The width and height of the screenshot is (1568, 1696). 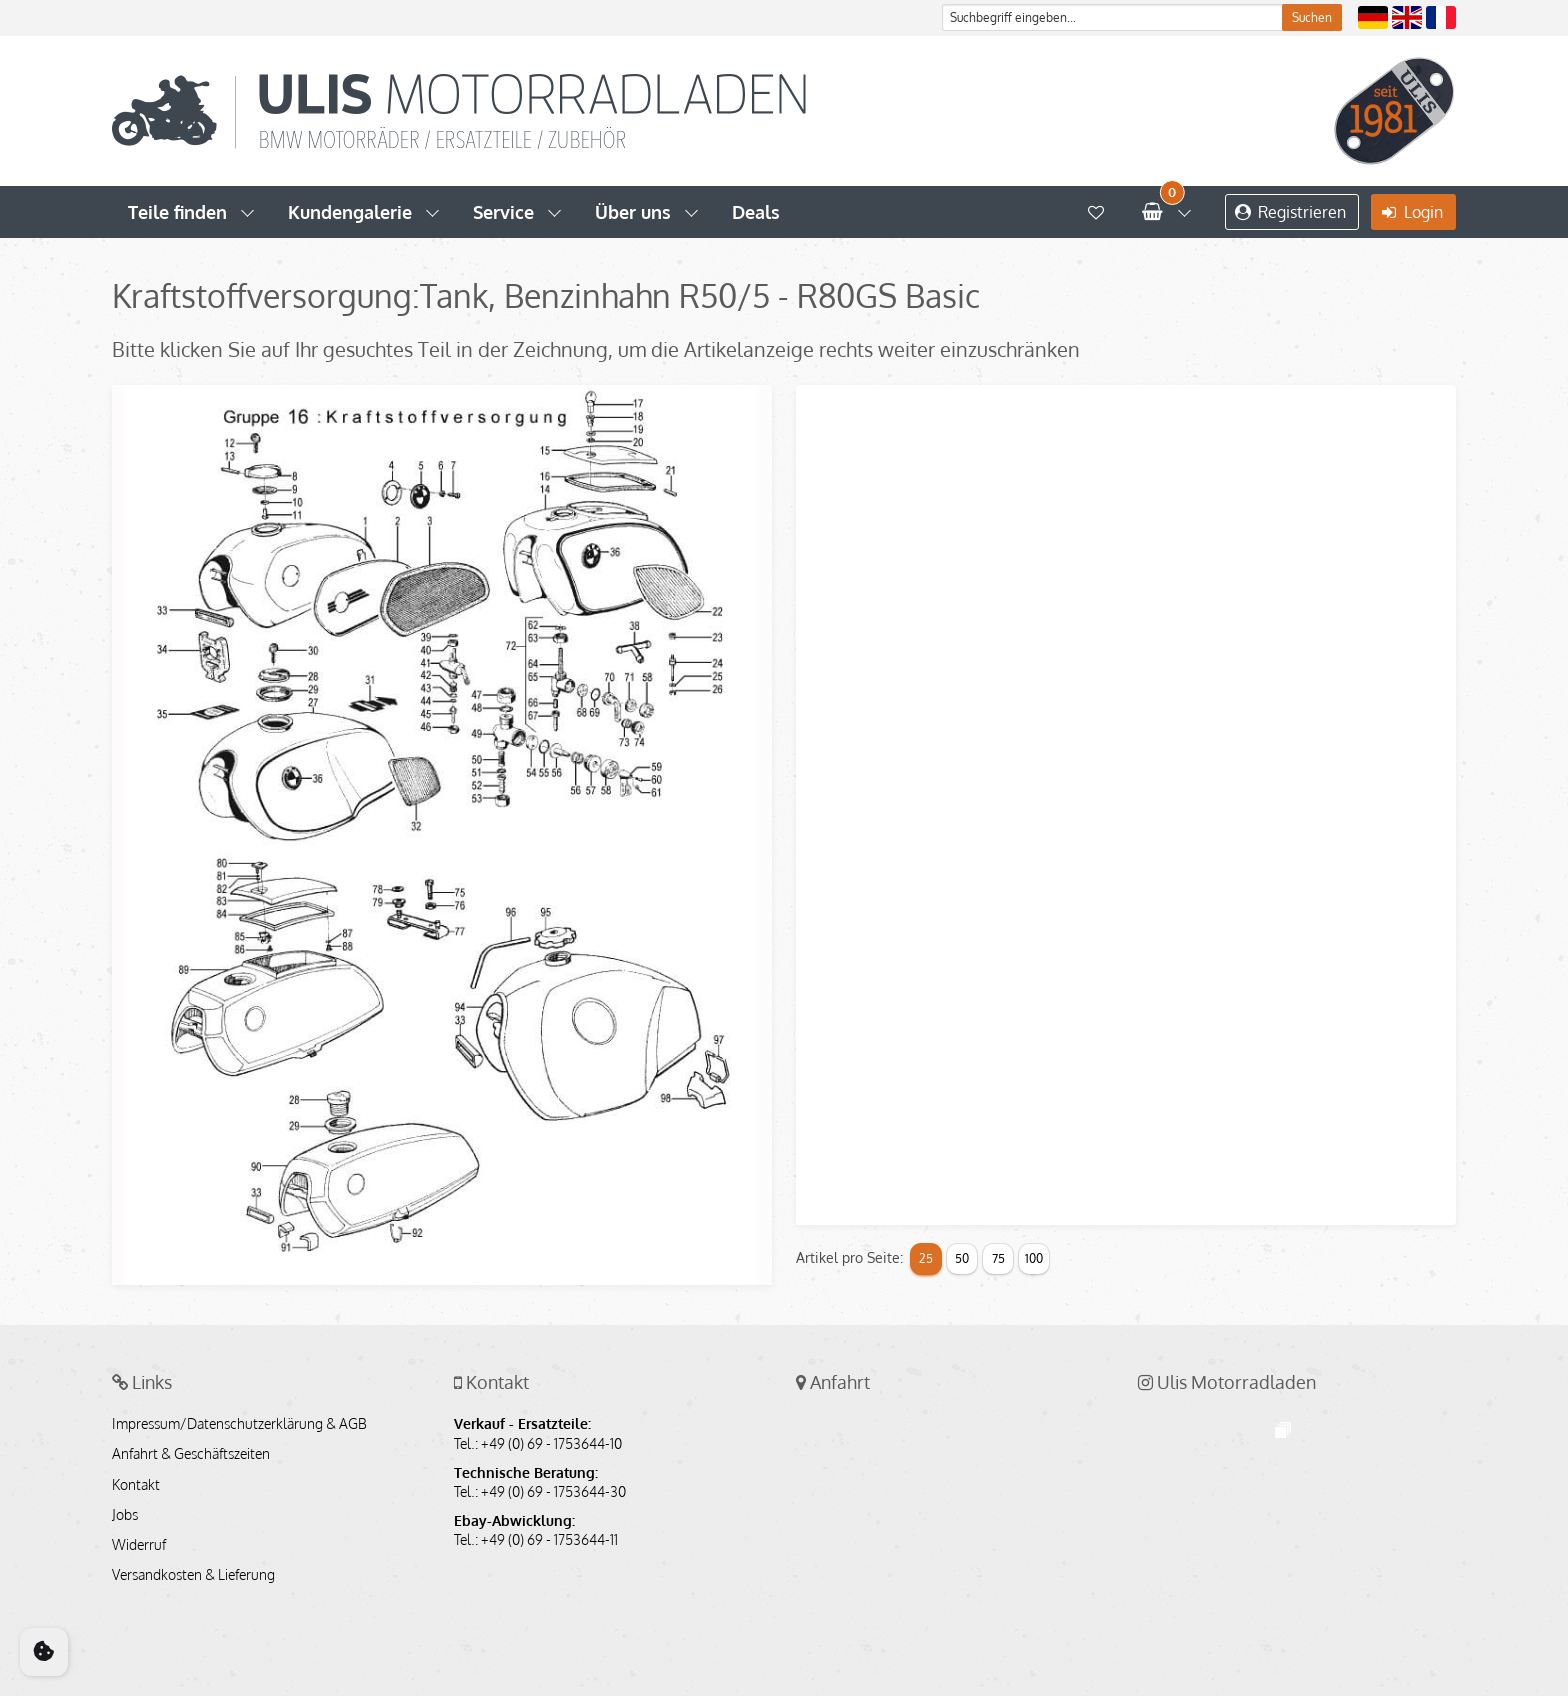 I want to click on Impressum/Datenschutzerklärung & AGB, so click(x=239, y=1424).